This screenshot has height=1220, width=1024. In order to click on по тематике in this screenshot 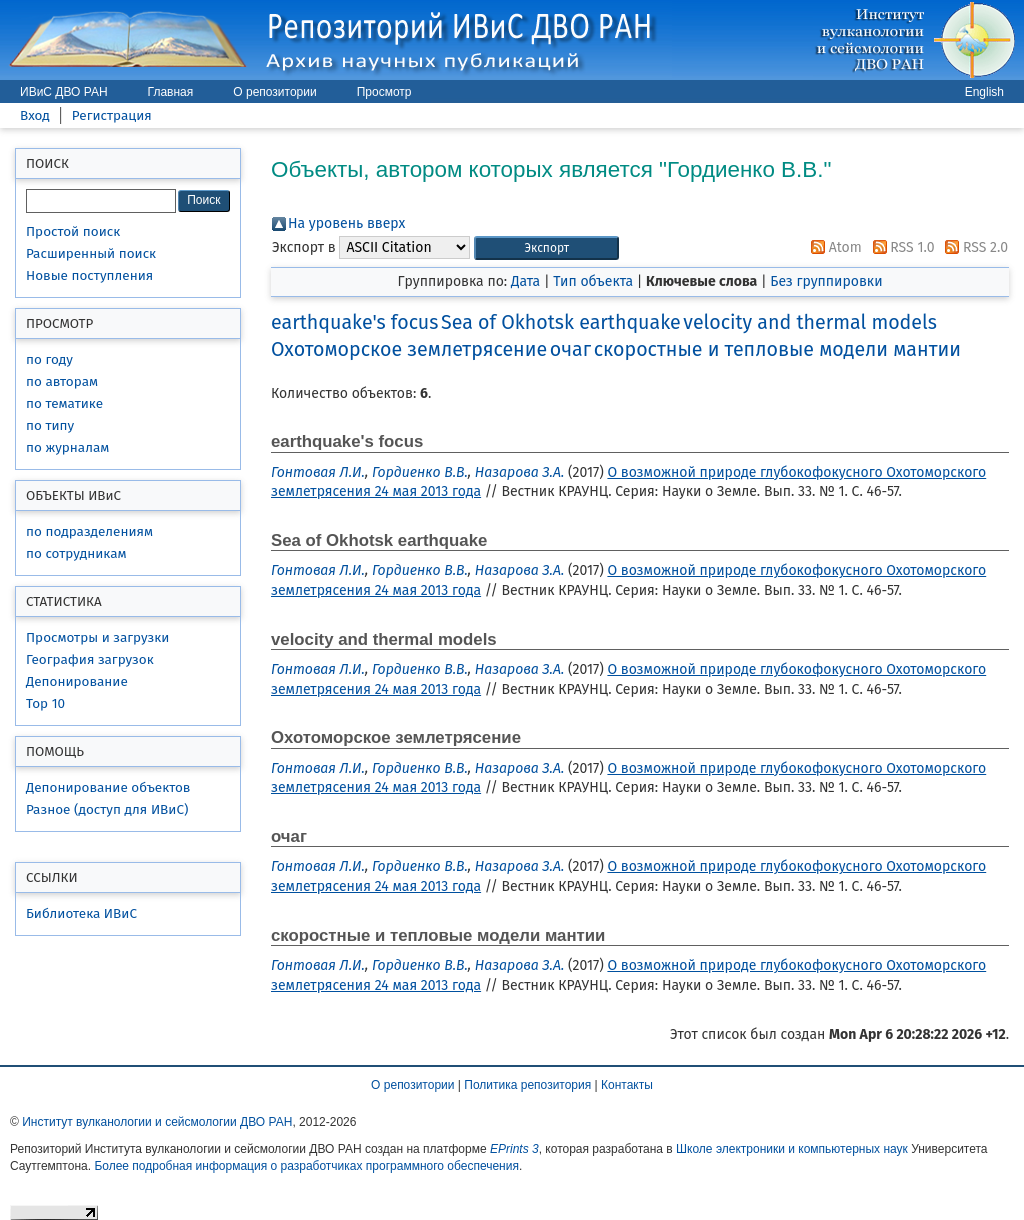, I will do `click(64, 403)`.